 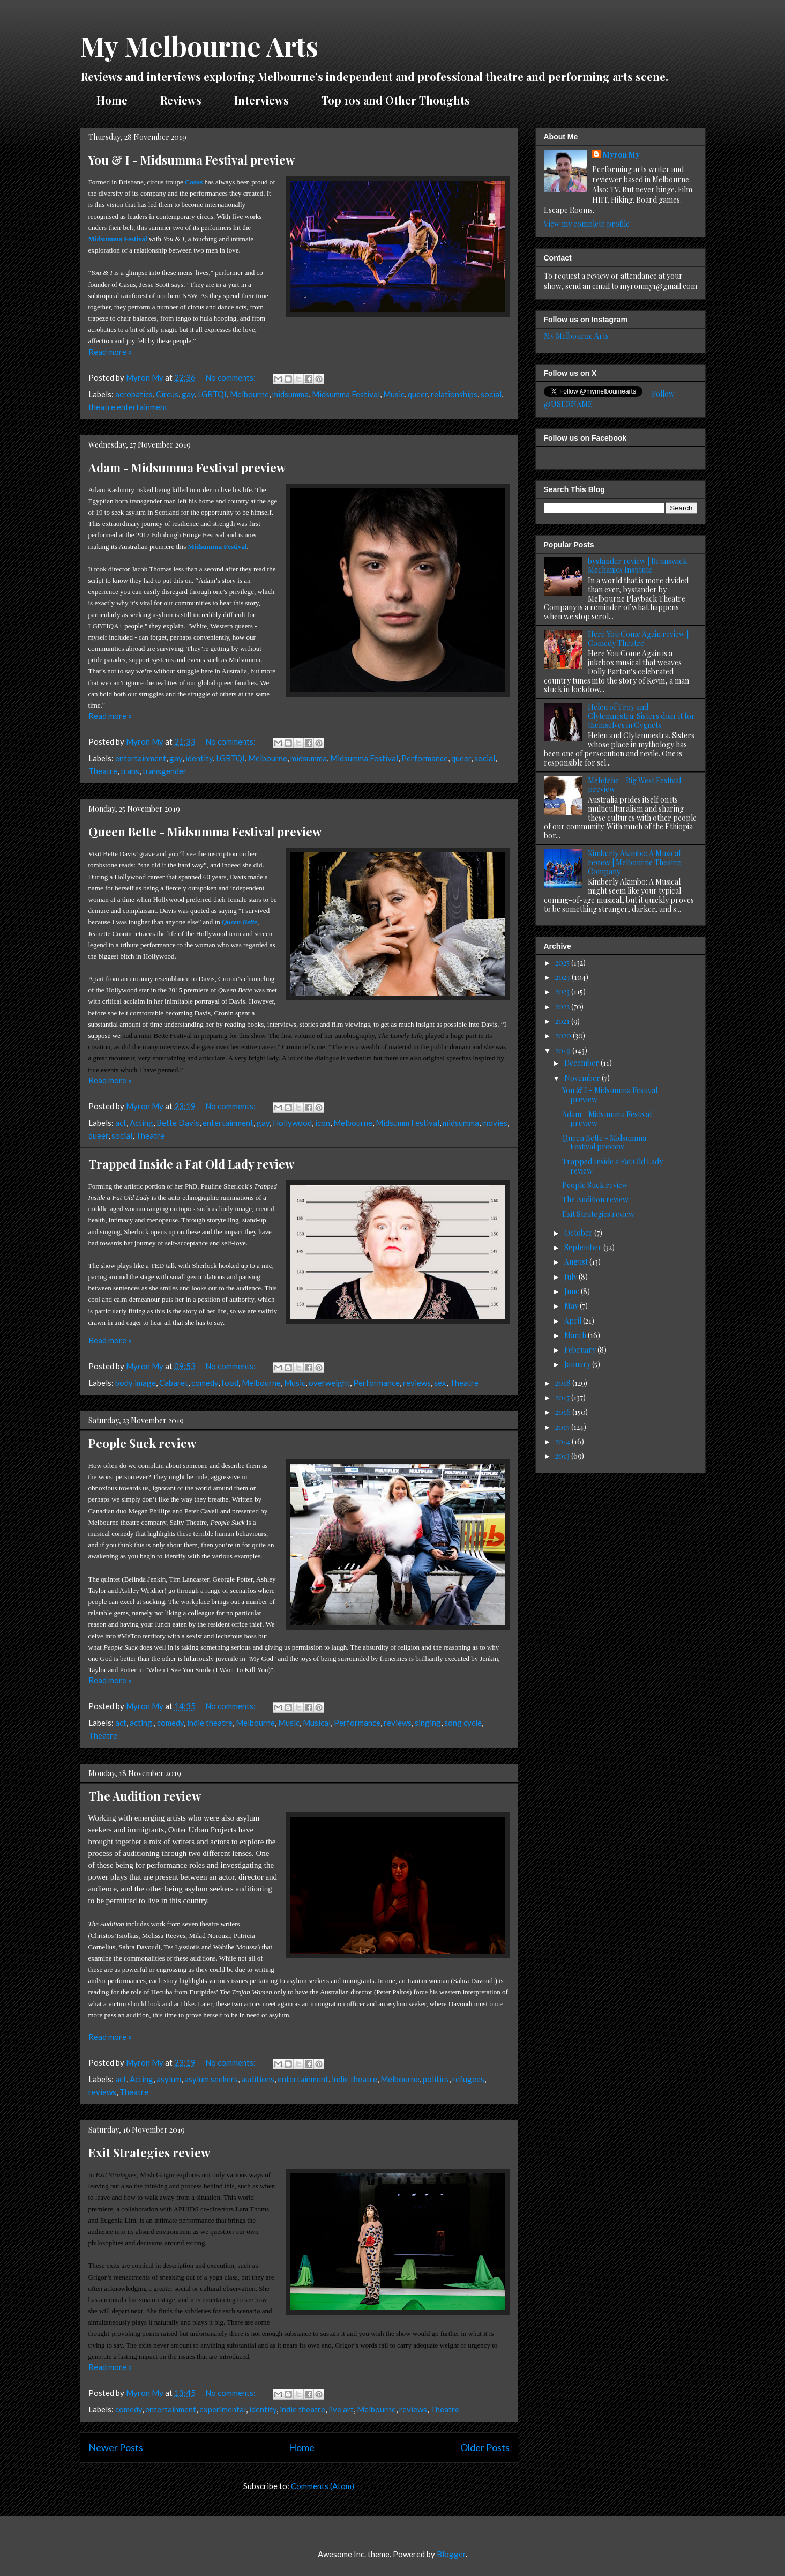 I want to click on 2018, so click(x=563, y=1383).